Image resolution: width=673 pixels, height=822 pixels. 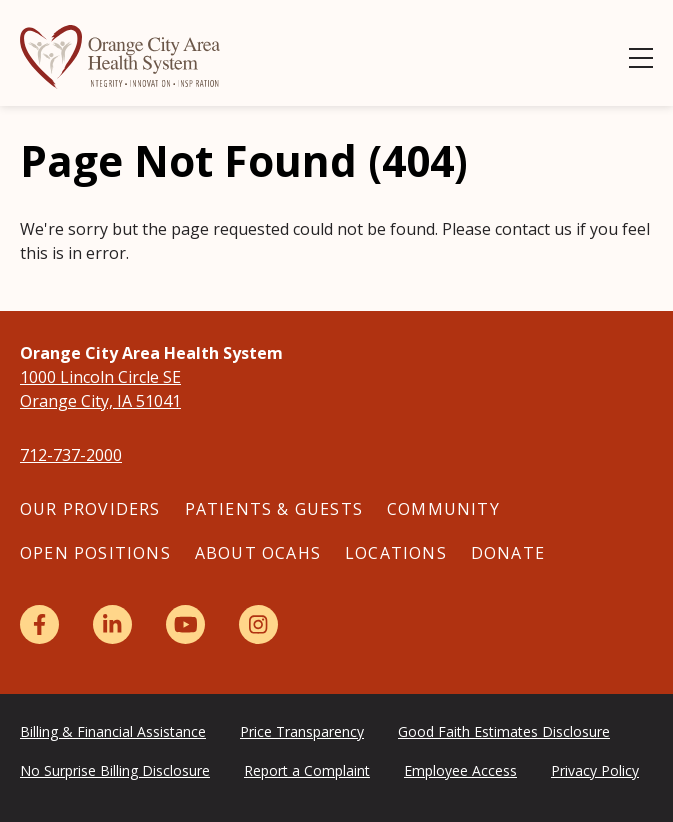 I want to click on [LinkedIn], so click(x=112, y=624).